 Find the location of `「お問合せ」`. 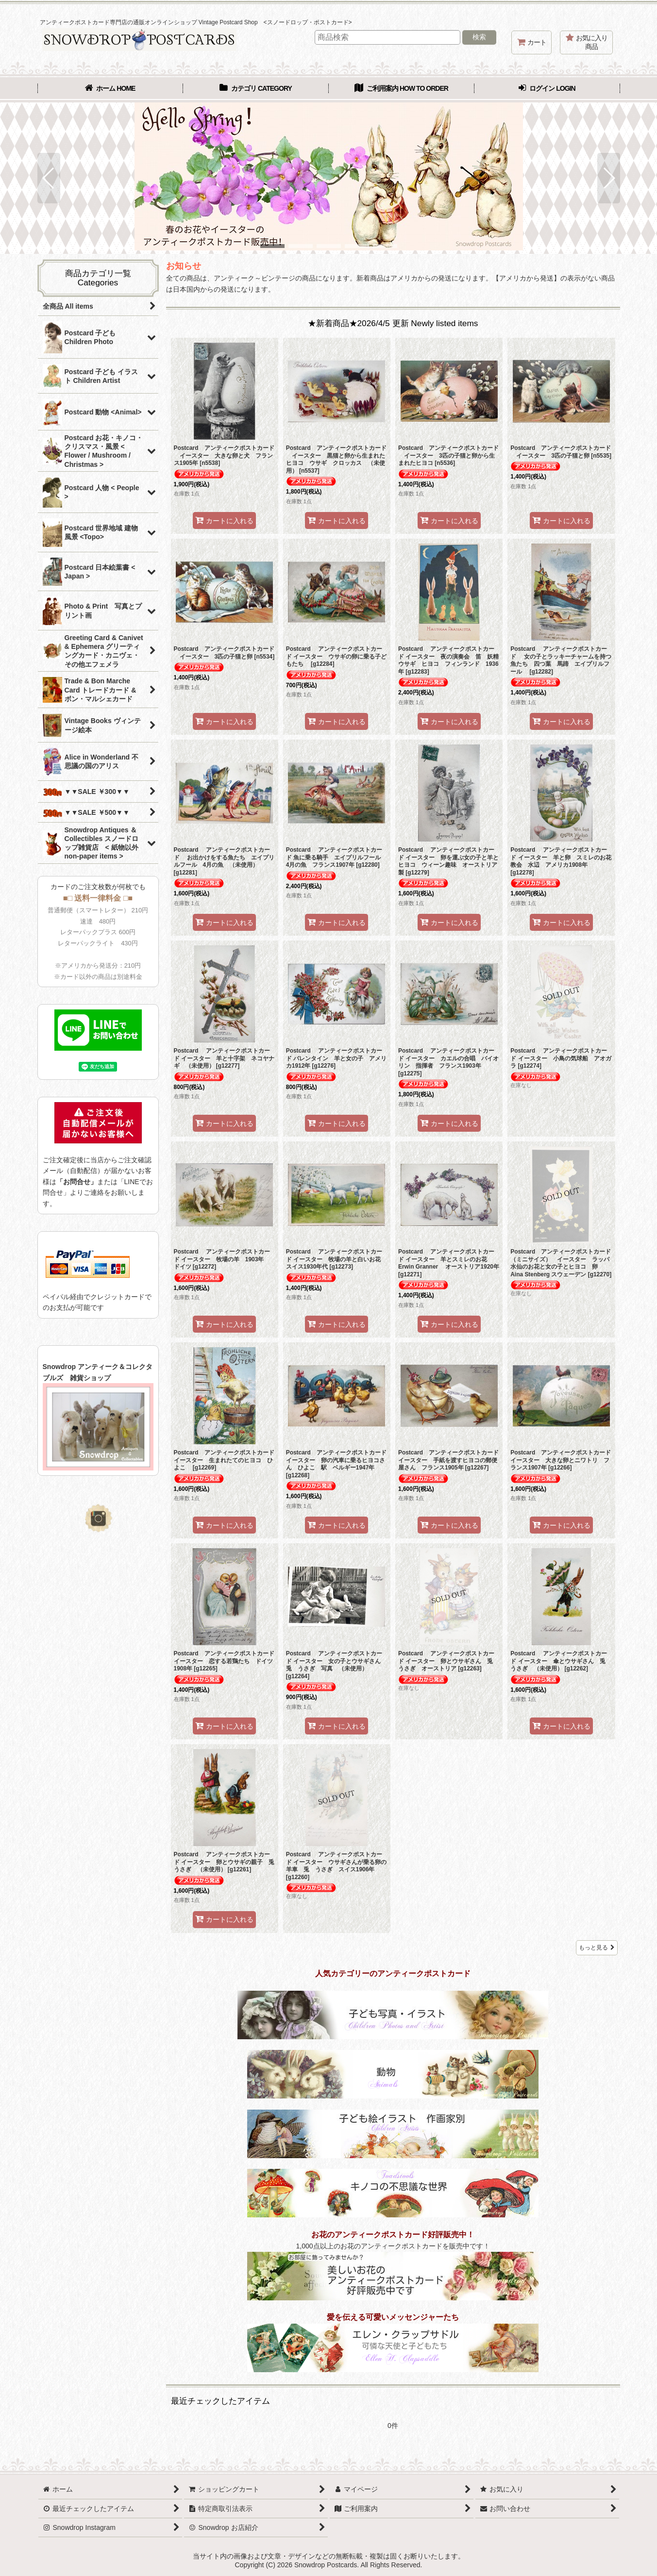

「お問合せ」 is located at coordinates (76, 1182).